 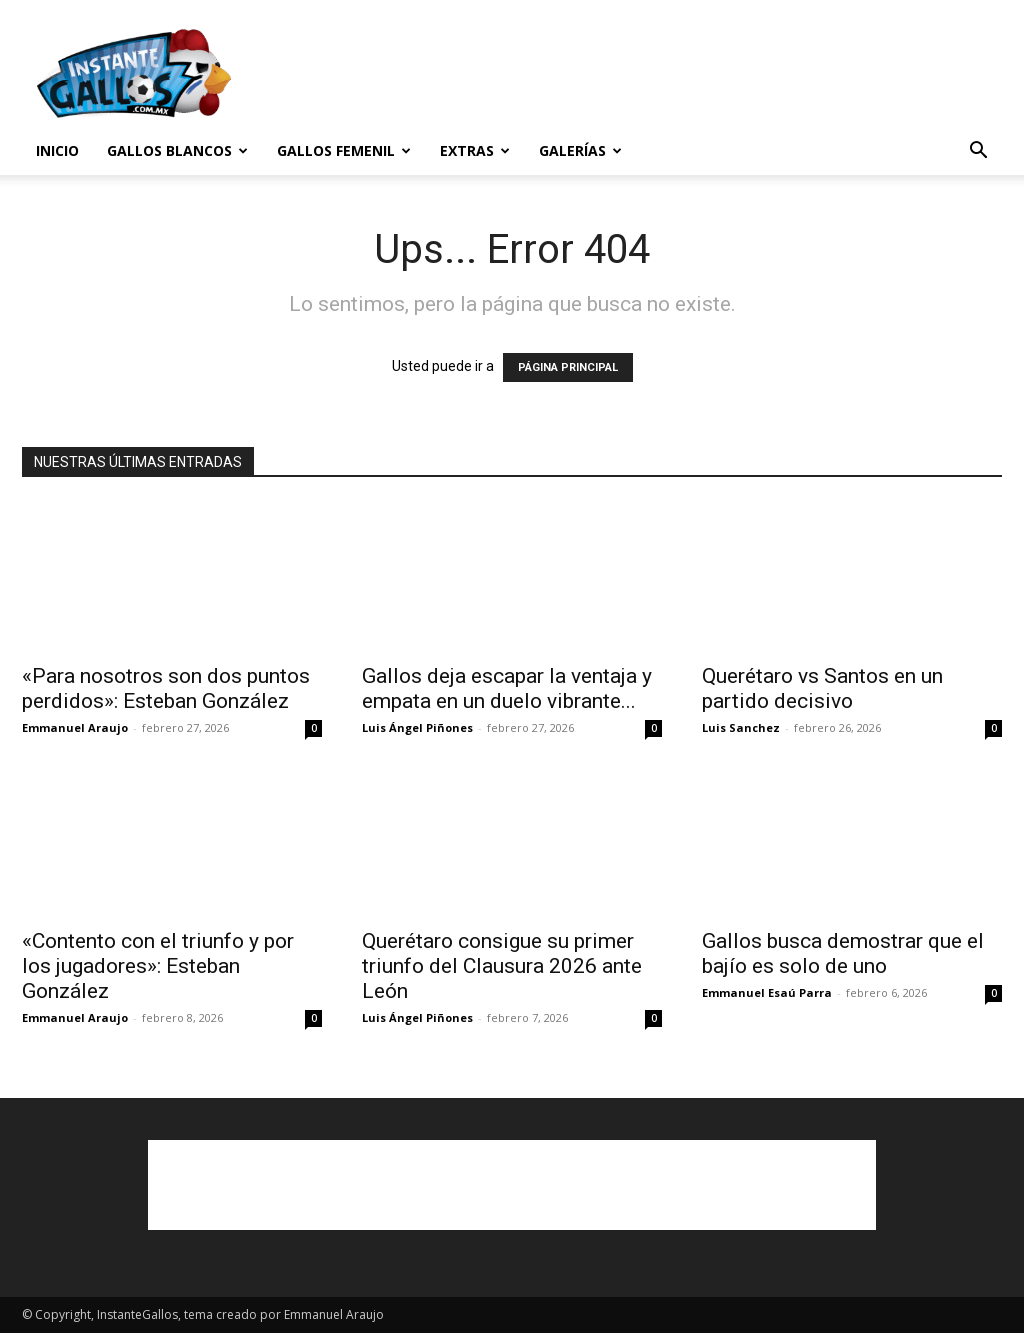 What do you see at coordinates (57, 150) in the screenshot?
I see `Inicio` at bounding box center [57, 150].